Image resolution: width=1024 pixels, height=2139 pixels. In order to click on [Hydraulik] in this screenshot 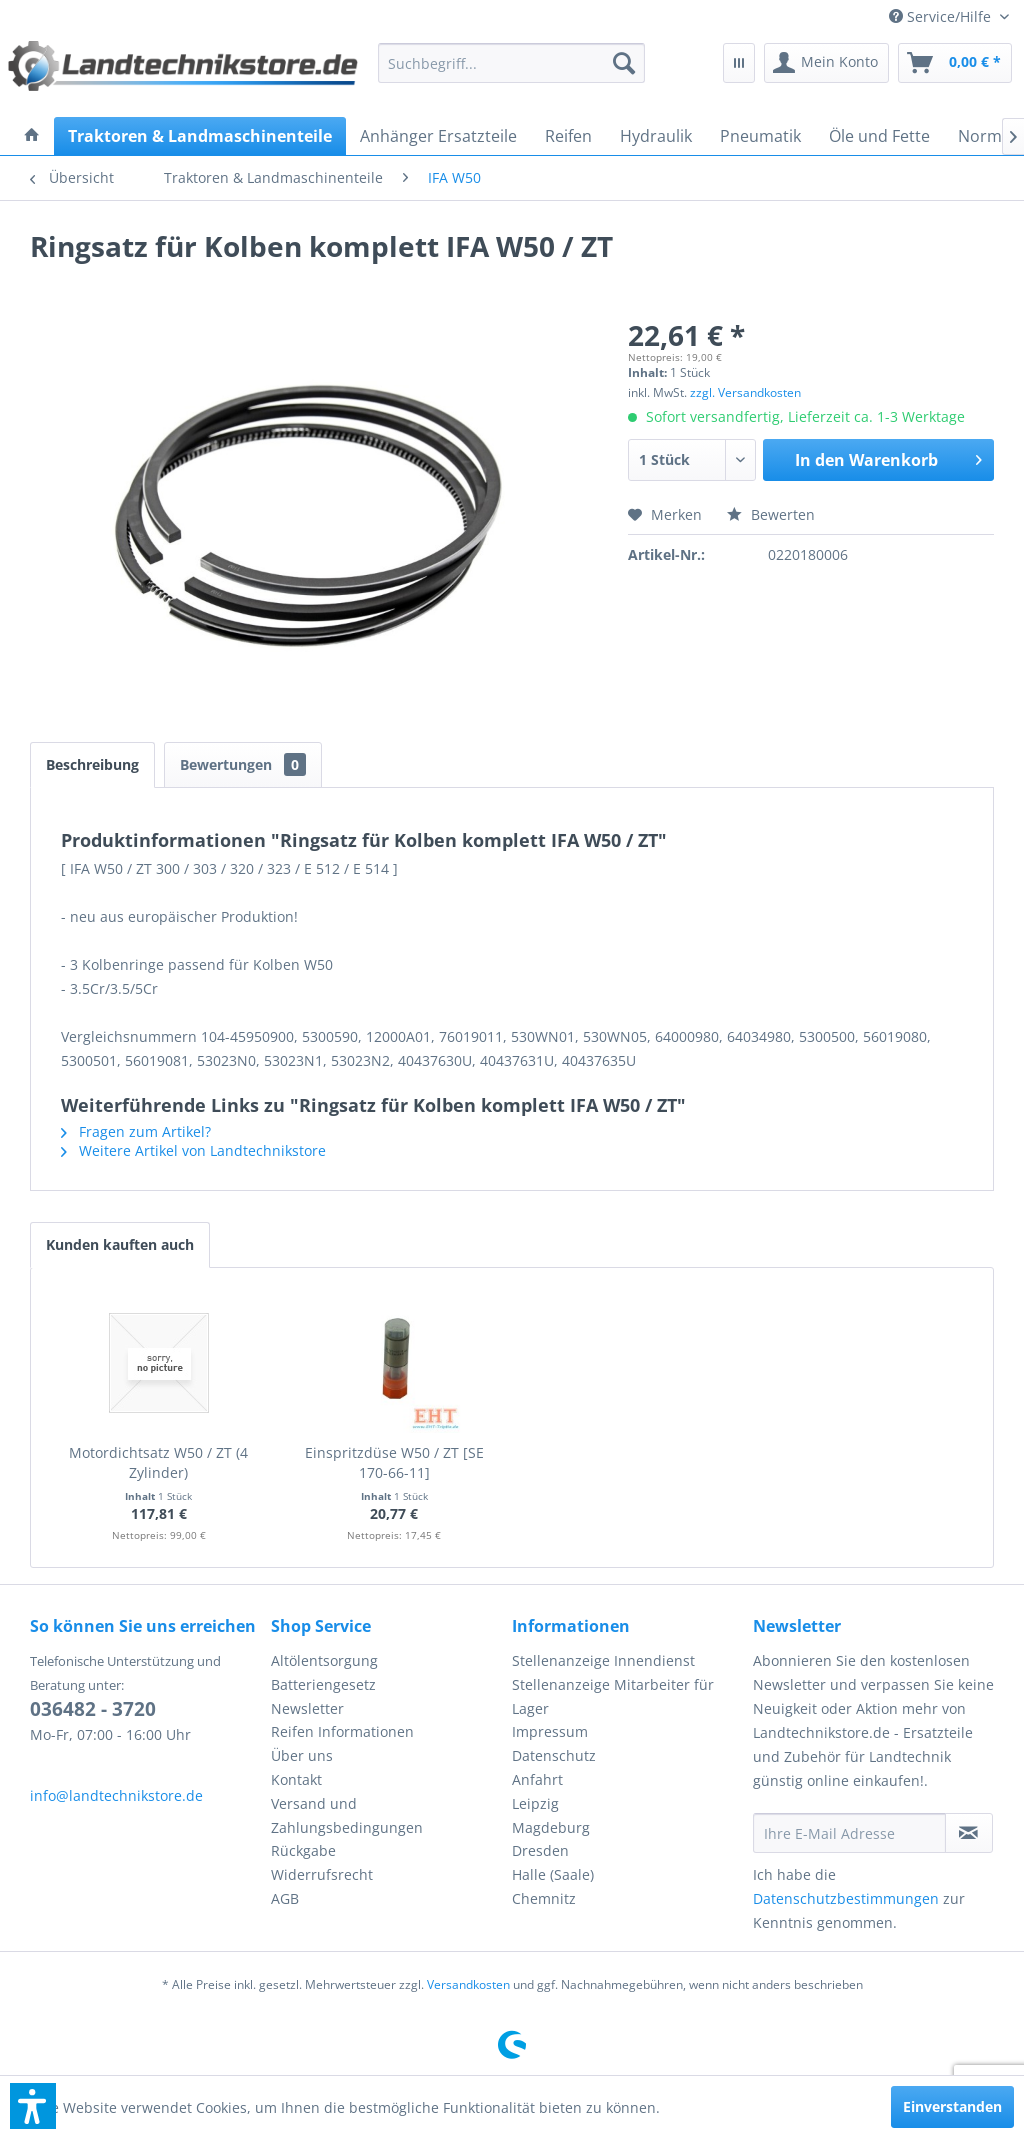, I will do `click(656, 136)`.